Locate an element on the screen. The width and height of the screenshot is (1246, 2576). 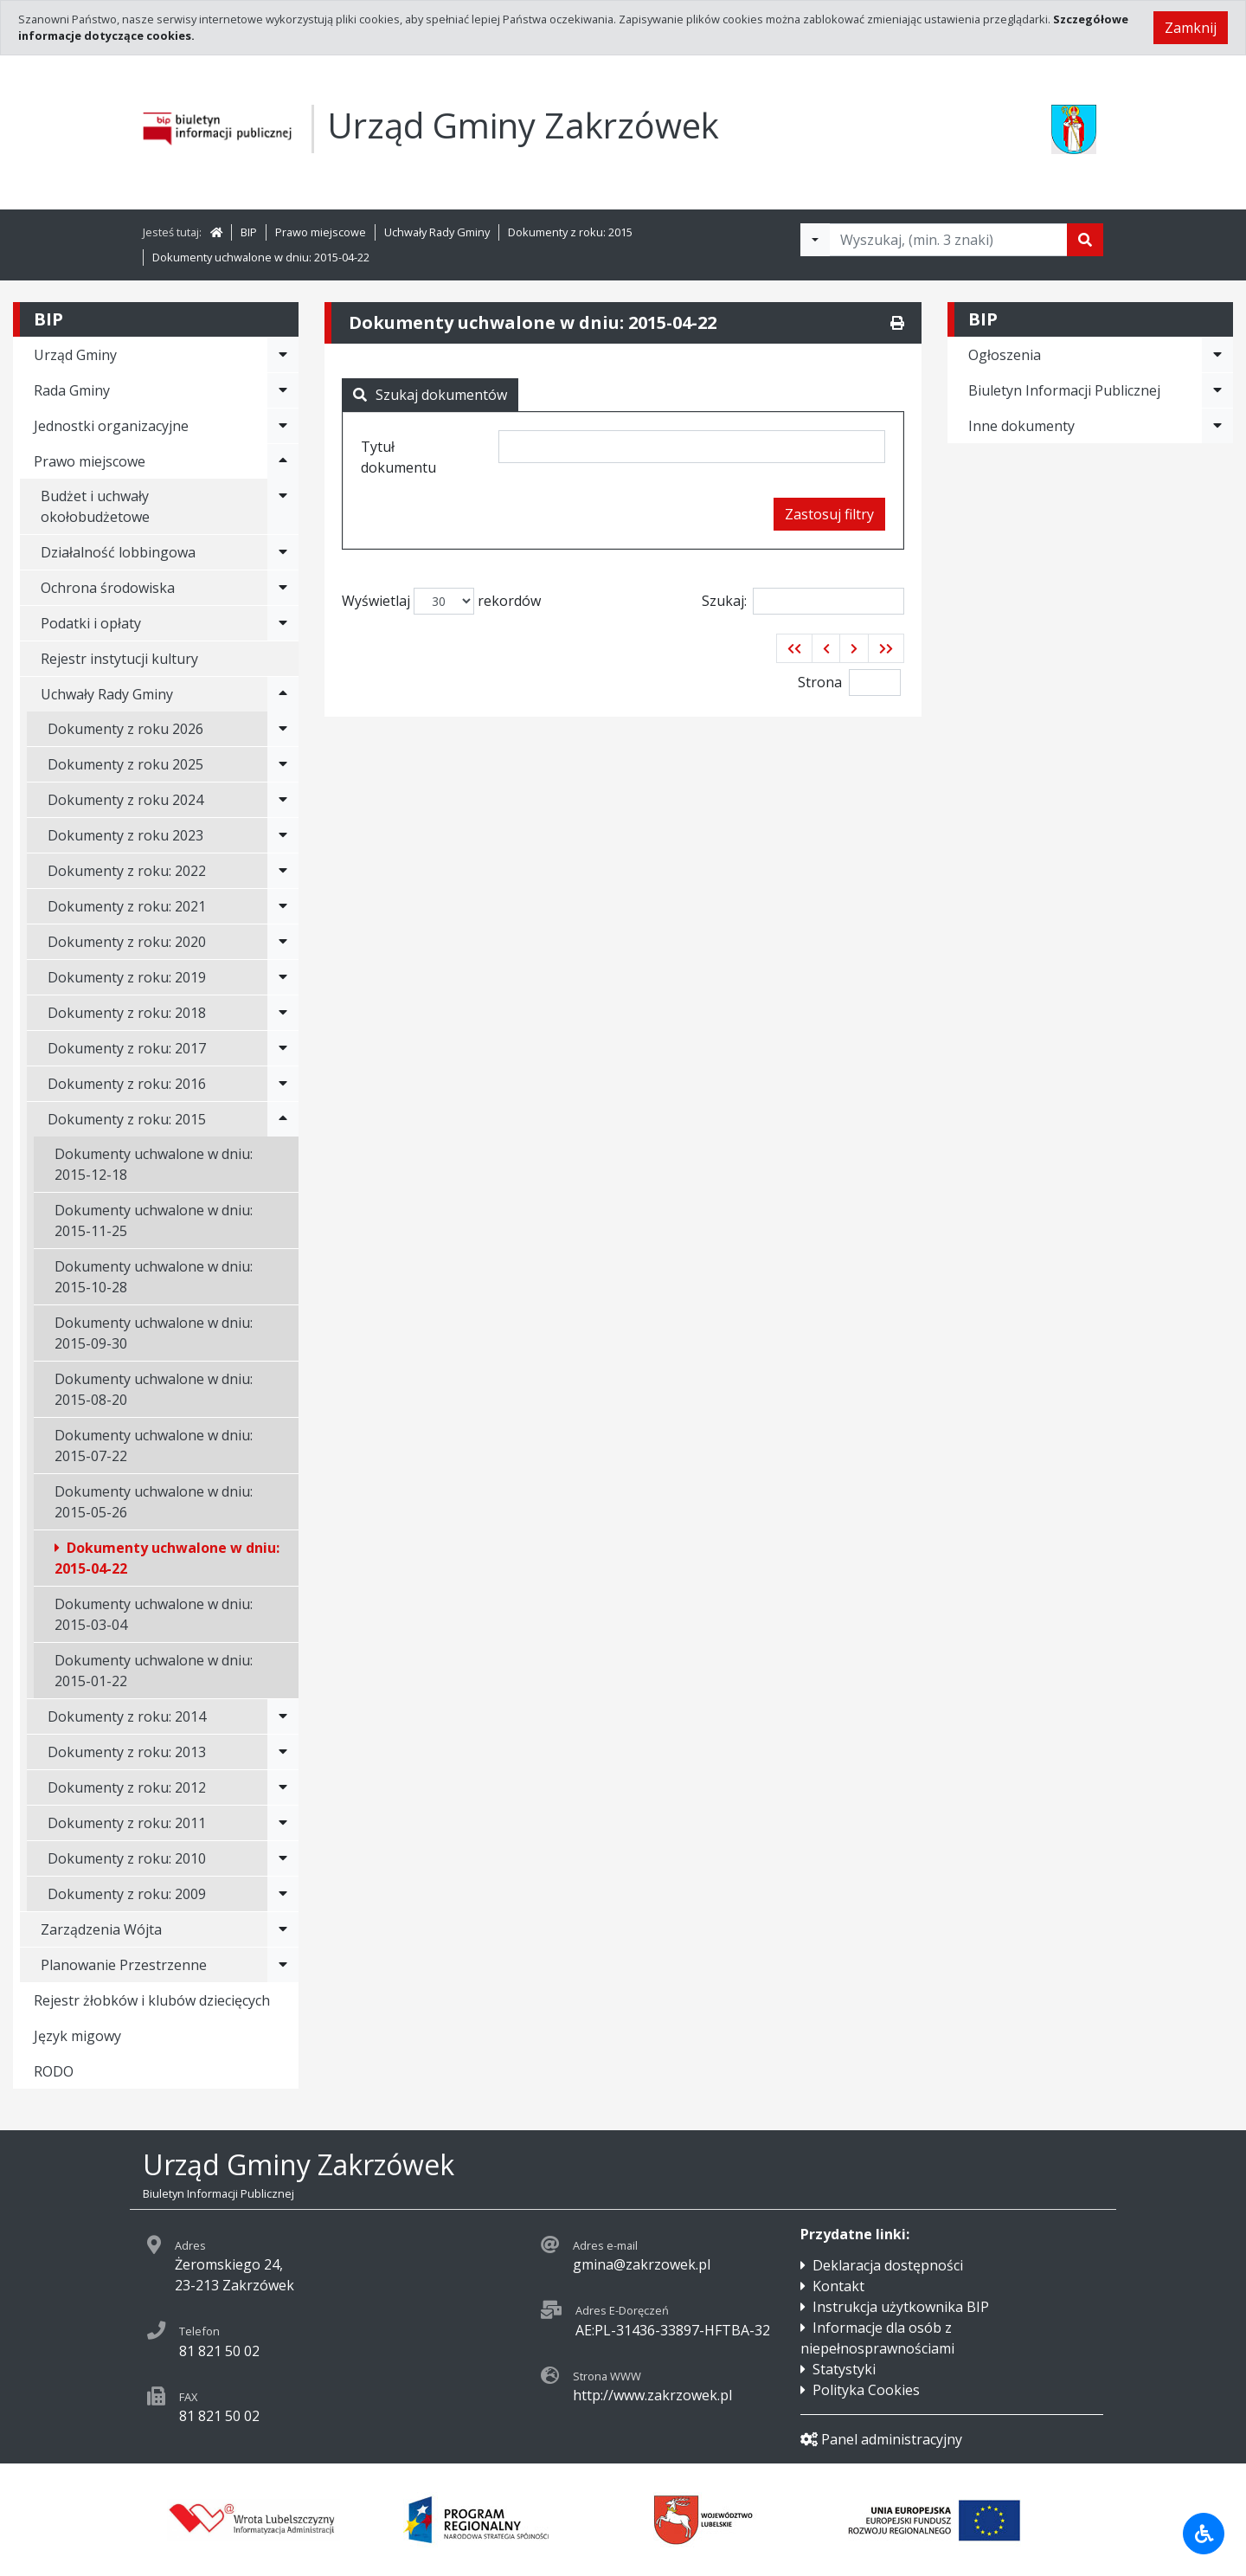
Język migowy is located at coordinates (77, 2035).